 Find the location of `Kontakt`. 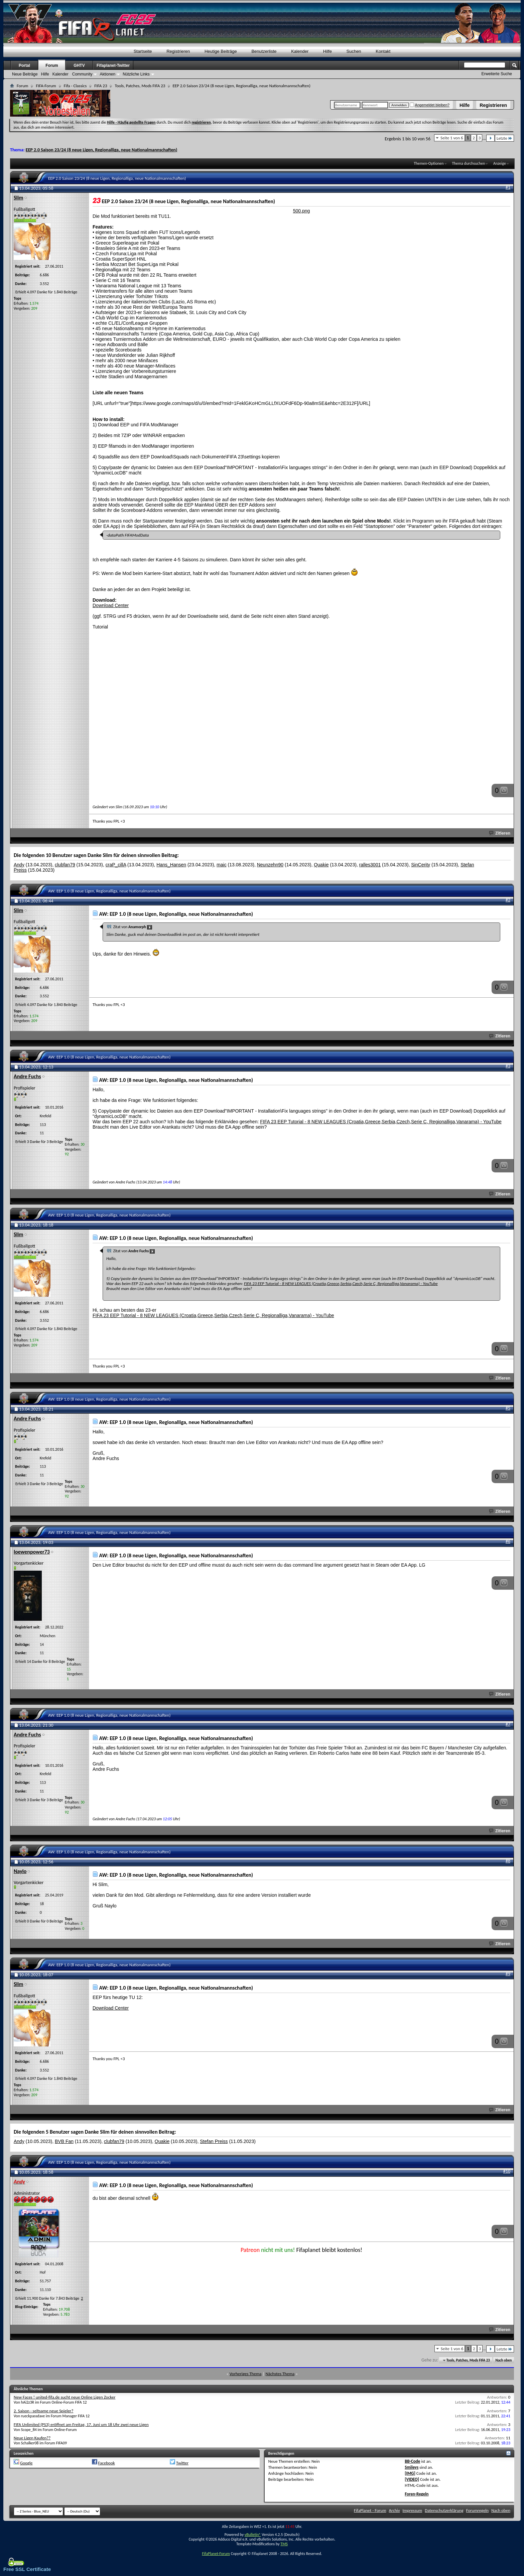

Kontakt is located at coordinates (383, 51).